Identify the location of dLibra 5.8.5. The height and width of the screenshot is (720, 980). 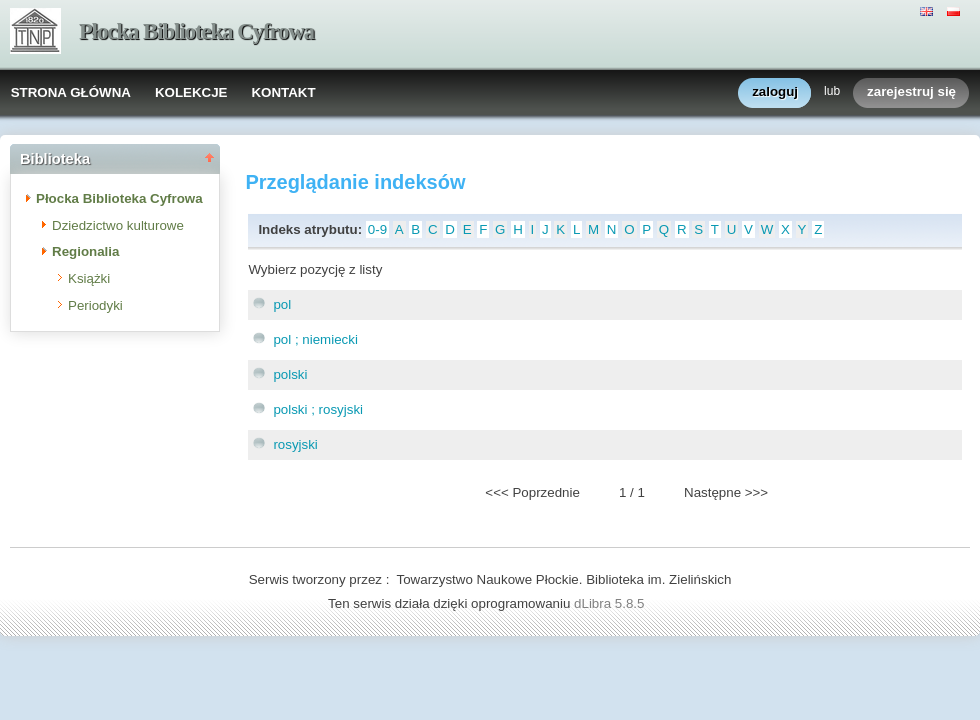
(611, 603).